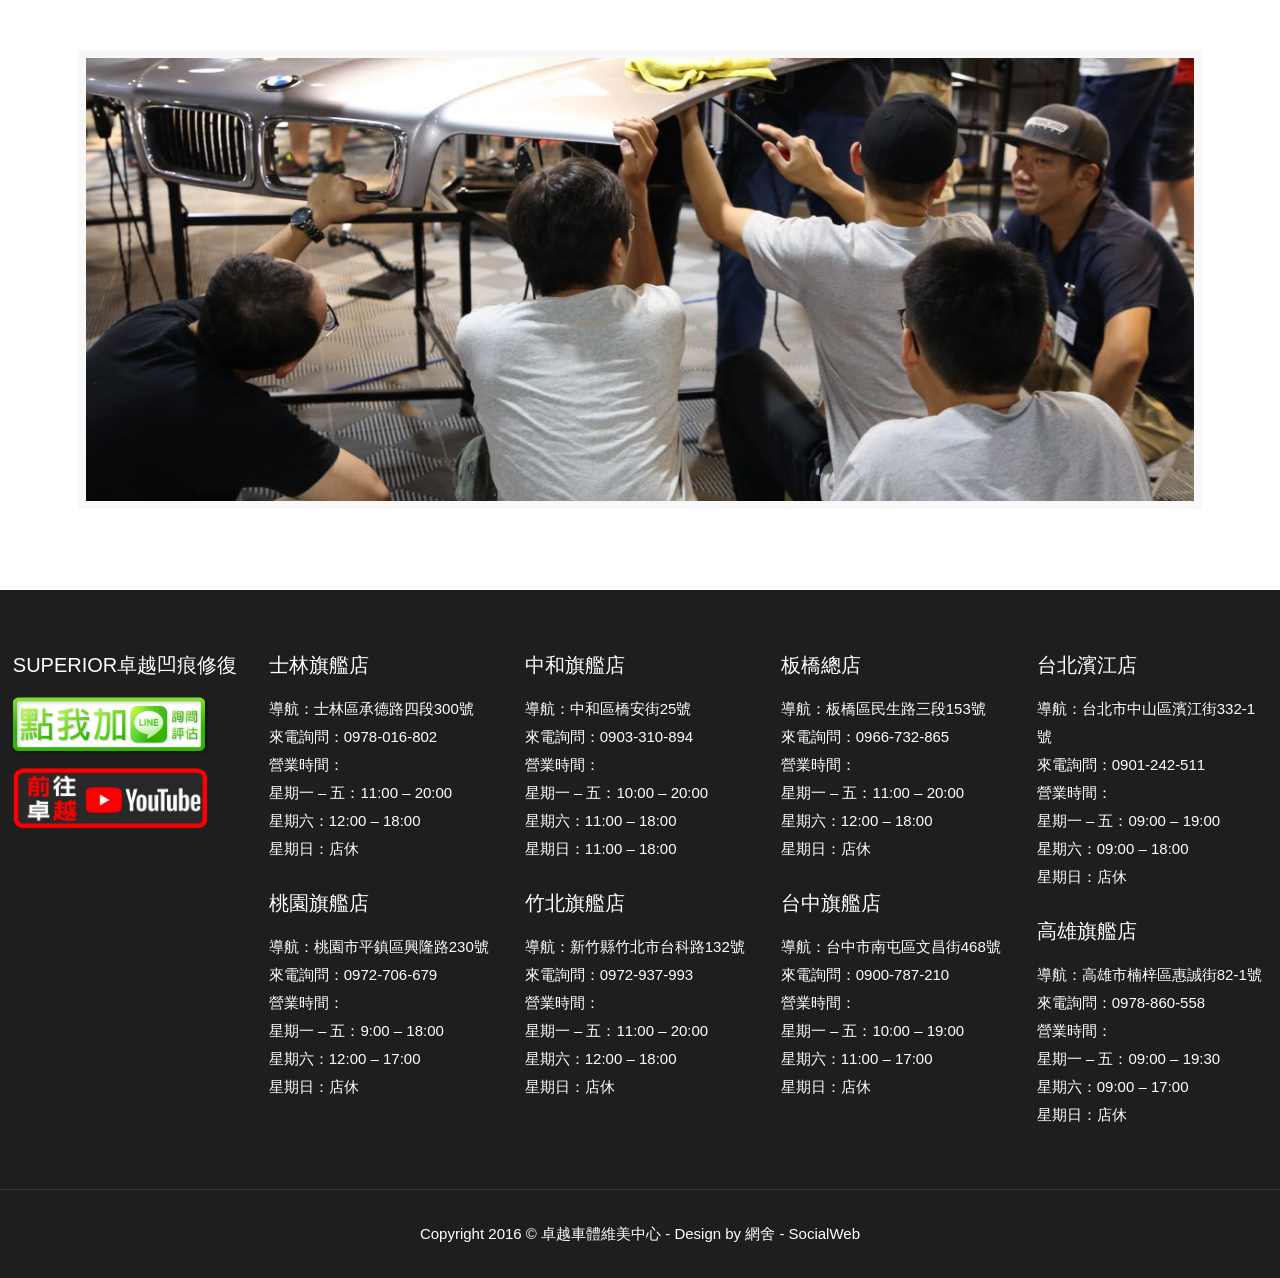 Image resolution: width=1280 pixels, height=1278 pixels. Describe the element at coordinates (865, 974) in the screenshot. I see `來電詢問：0900-787-210` at that location.